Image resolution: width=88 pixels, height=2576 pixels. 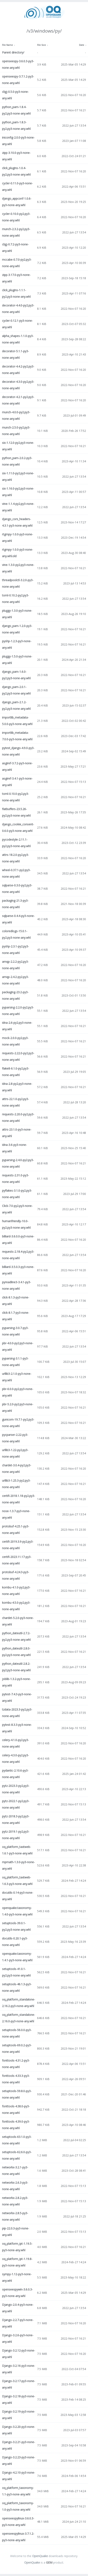 What do you see at coordinates (17, 522) in the screenshot?
I see `django_cors_headers-4.3.1-py3-none-any.whl` at bounding box center [17, 522].